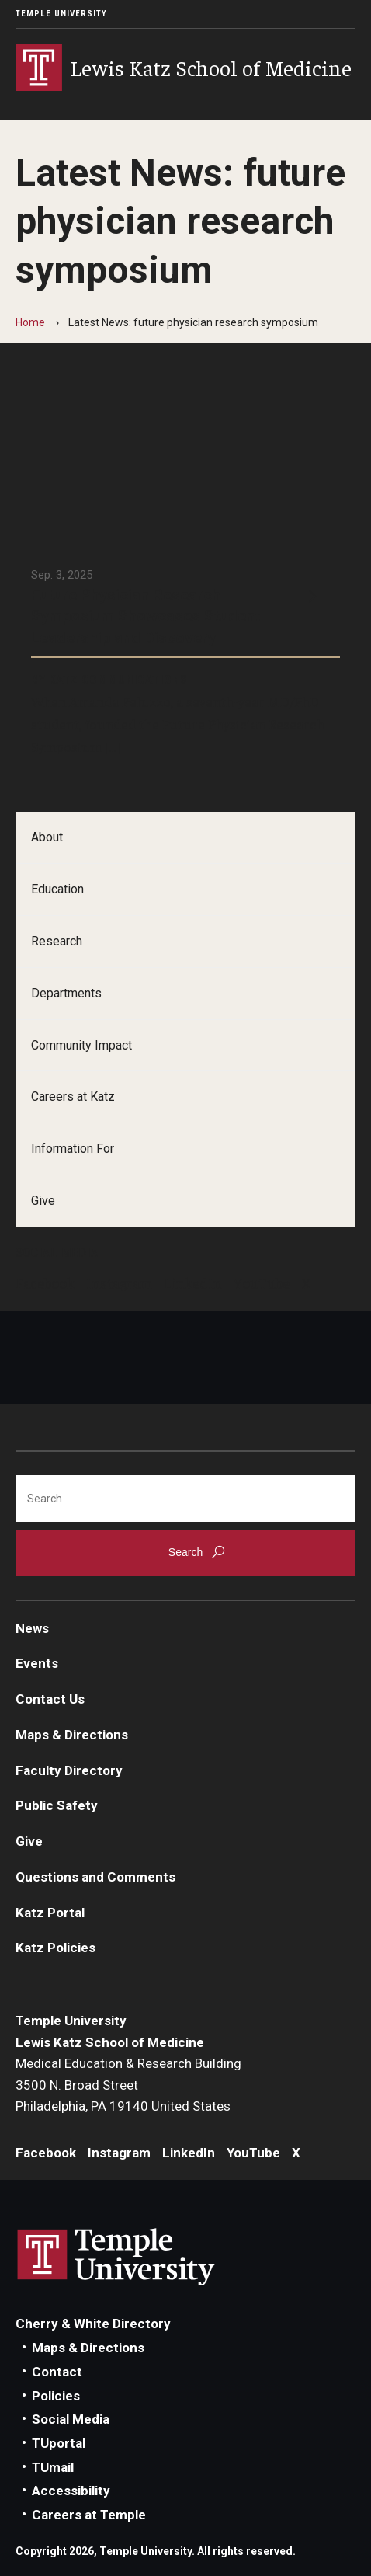 The image size is (371, 2576). What do you see at coordinates (32, 1628) in the screenshot?
I see `News` at bounding box center [32, 1628].